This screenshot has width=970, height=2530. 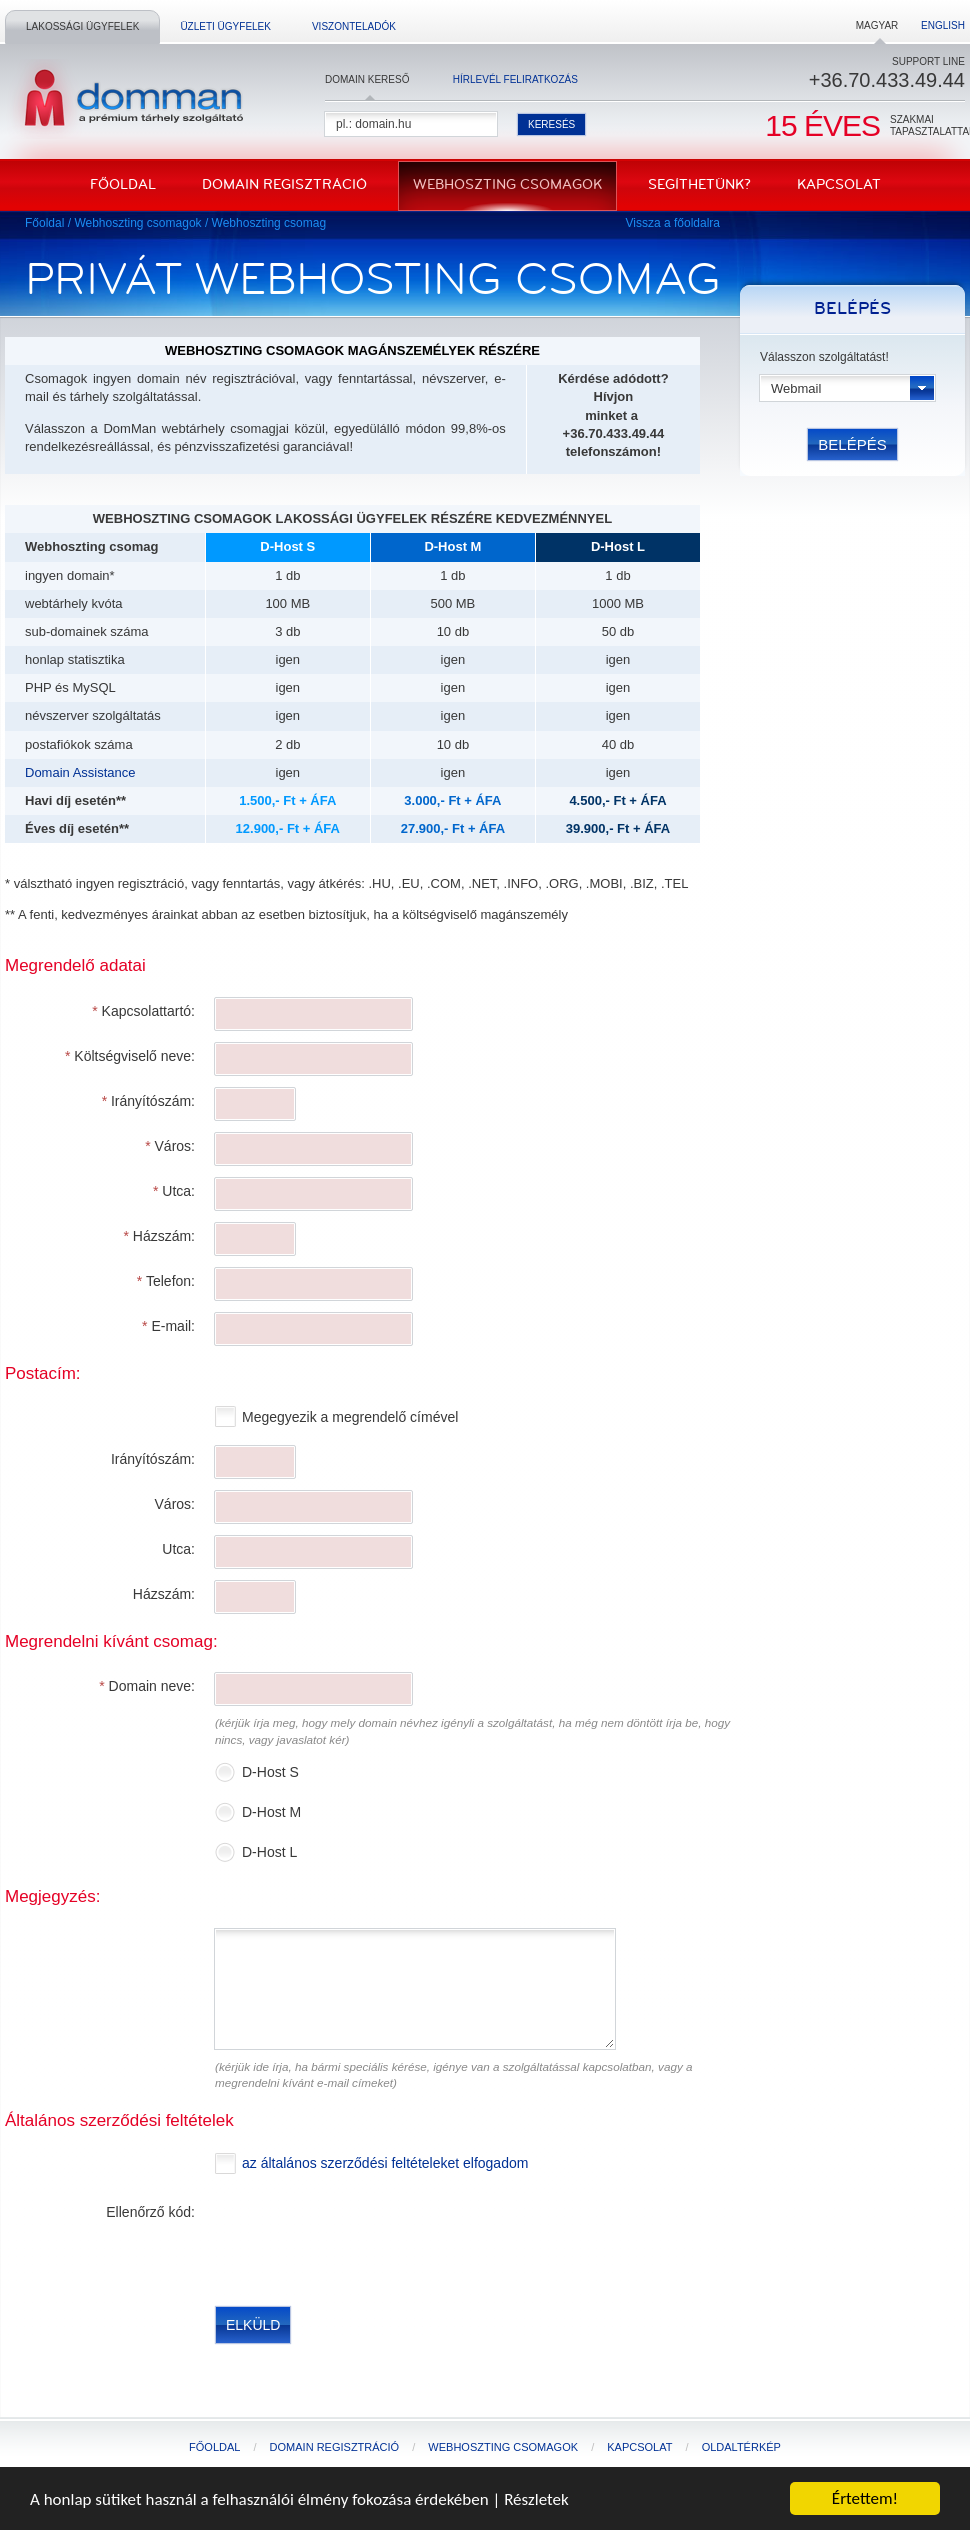 I want to click on Üzleti ügyfelek, so click(x=225, y=26).